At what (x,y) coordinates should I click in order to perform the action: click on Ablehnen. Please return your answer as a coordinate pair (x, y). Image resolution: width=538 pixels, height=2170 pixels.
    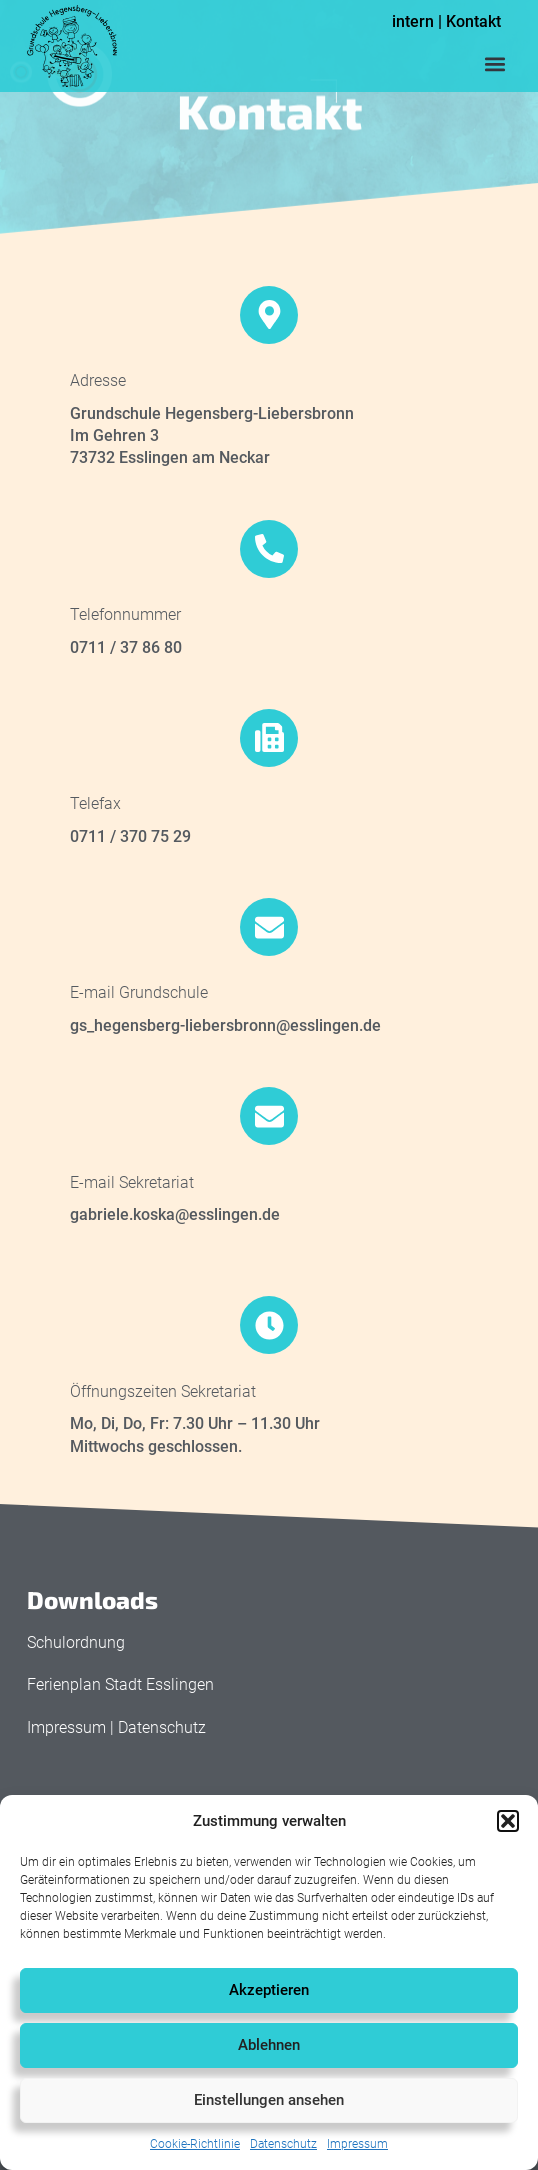
    Looking at the image, I should click on (269, 2045).